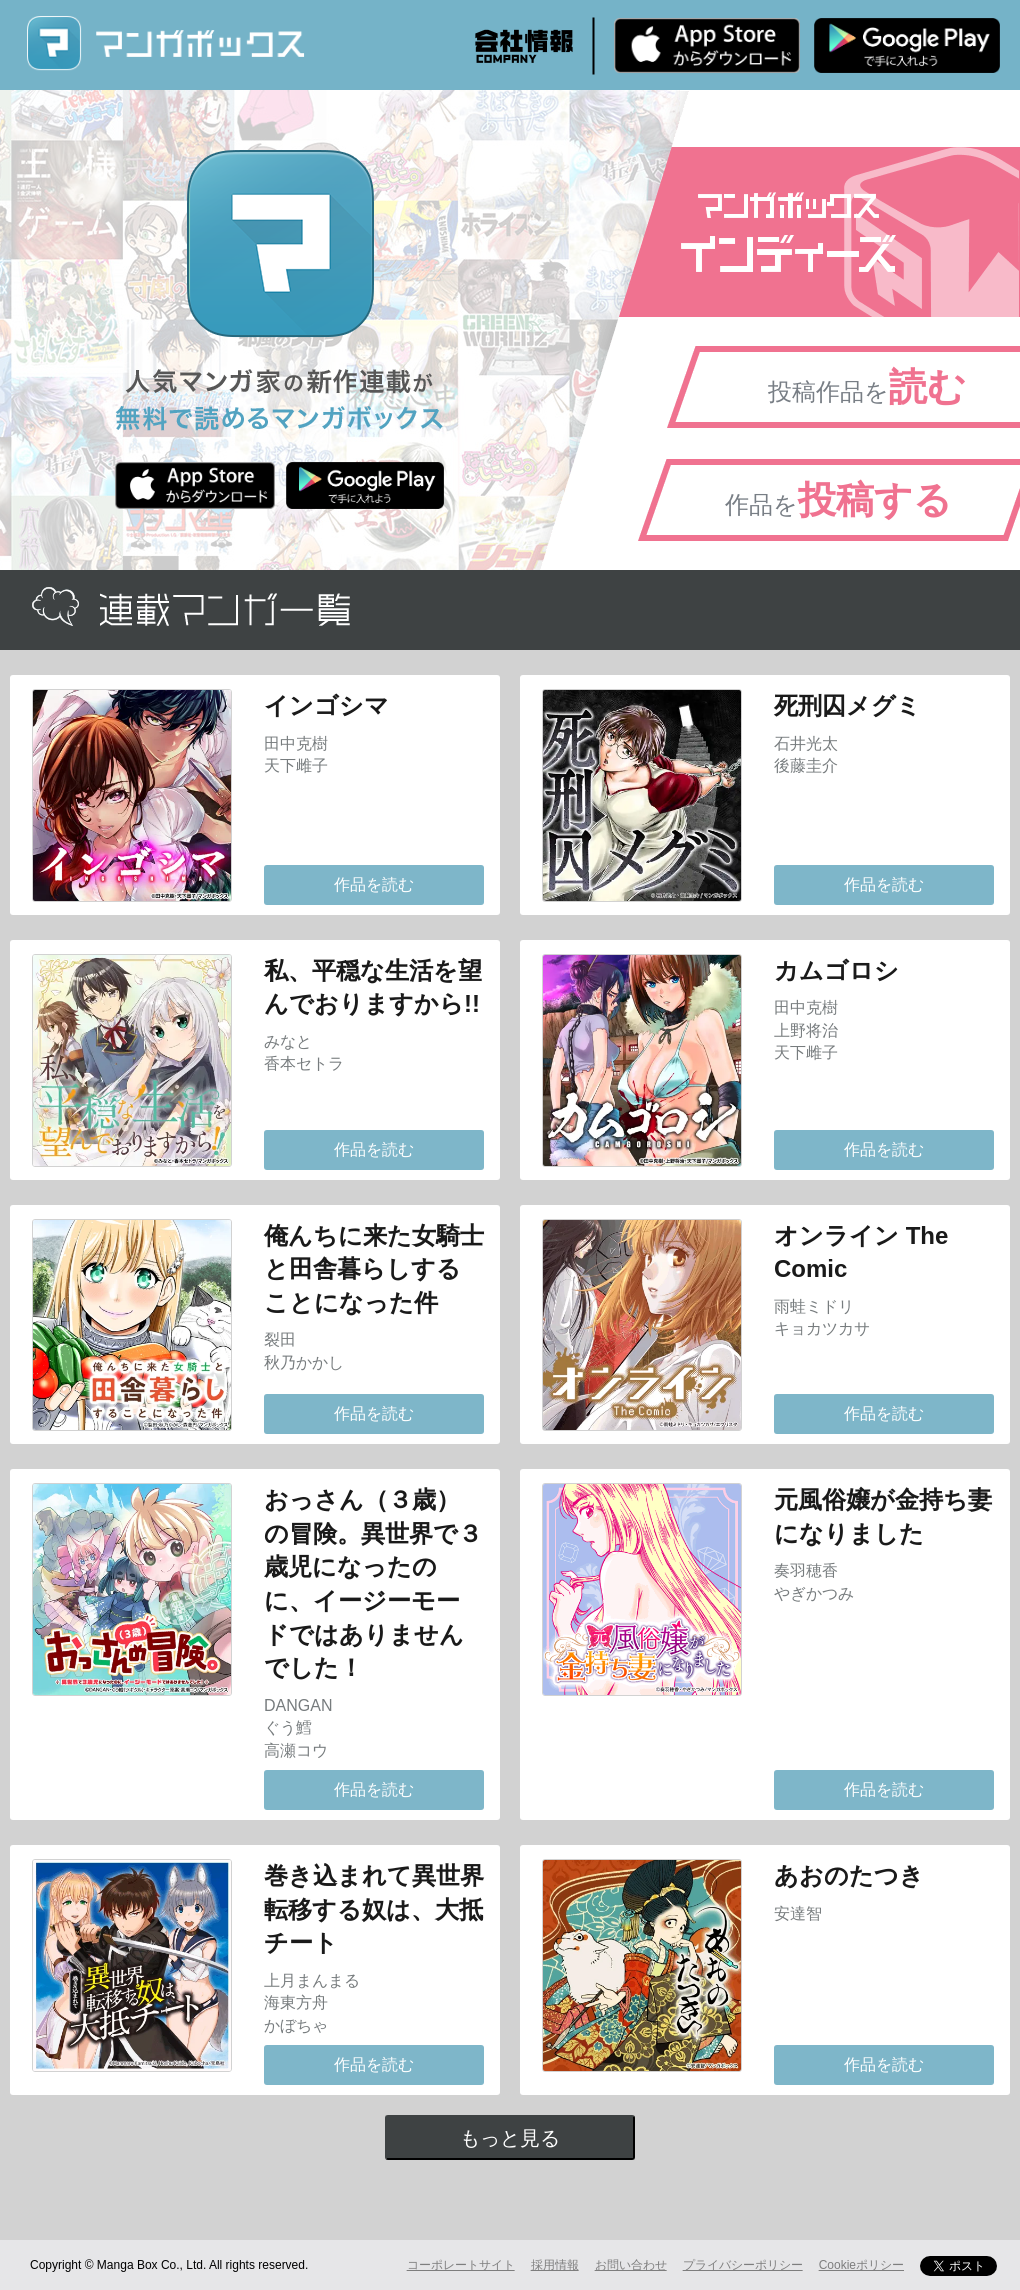 The height and width of the screenshot is (2290, 1020). What do you see at coordinates (707, 45) in the screenshot?
I see `iPhone版 無料ダウンロード` at bounding box center [707, 45].